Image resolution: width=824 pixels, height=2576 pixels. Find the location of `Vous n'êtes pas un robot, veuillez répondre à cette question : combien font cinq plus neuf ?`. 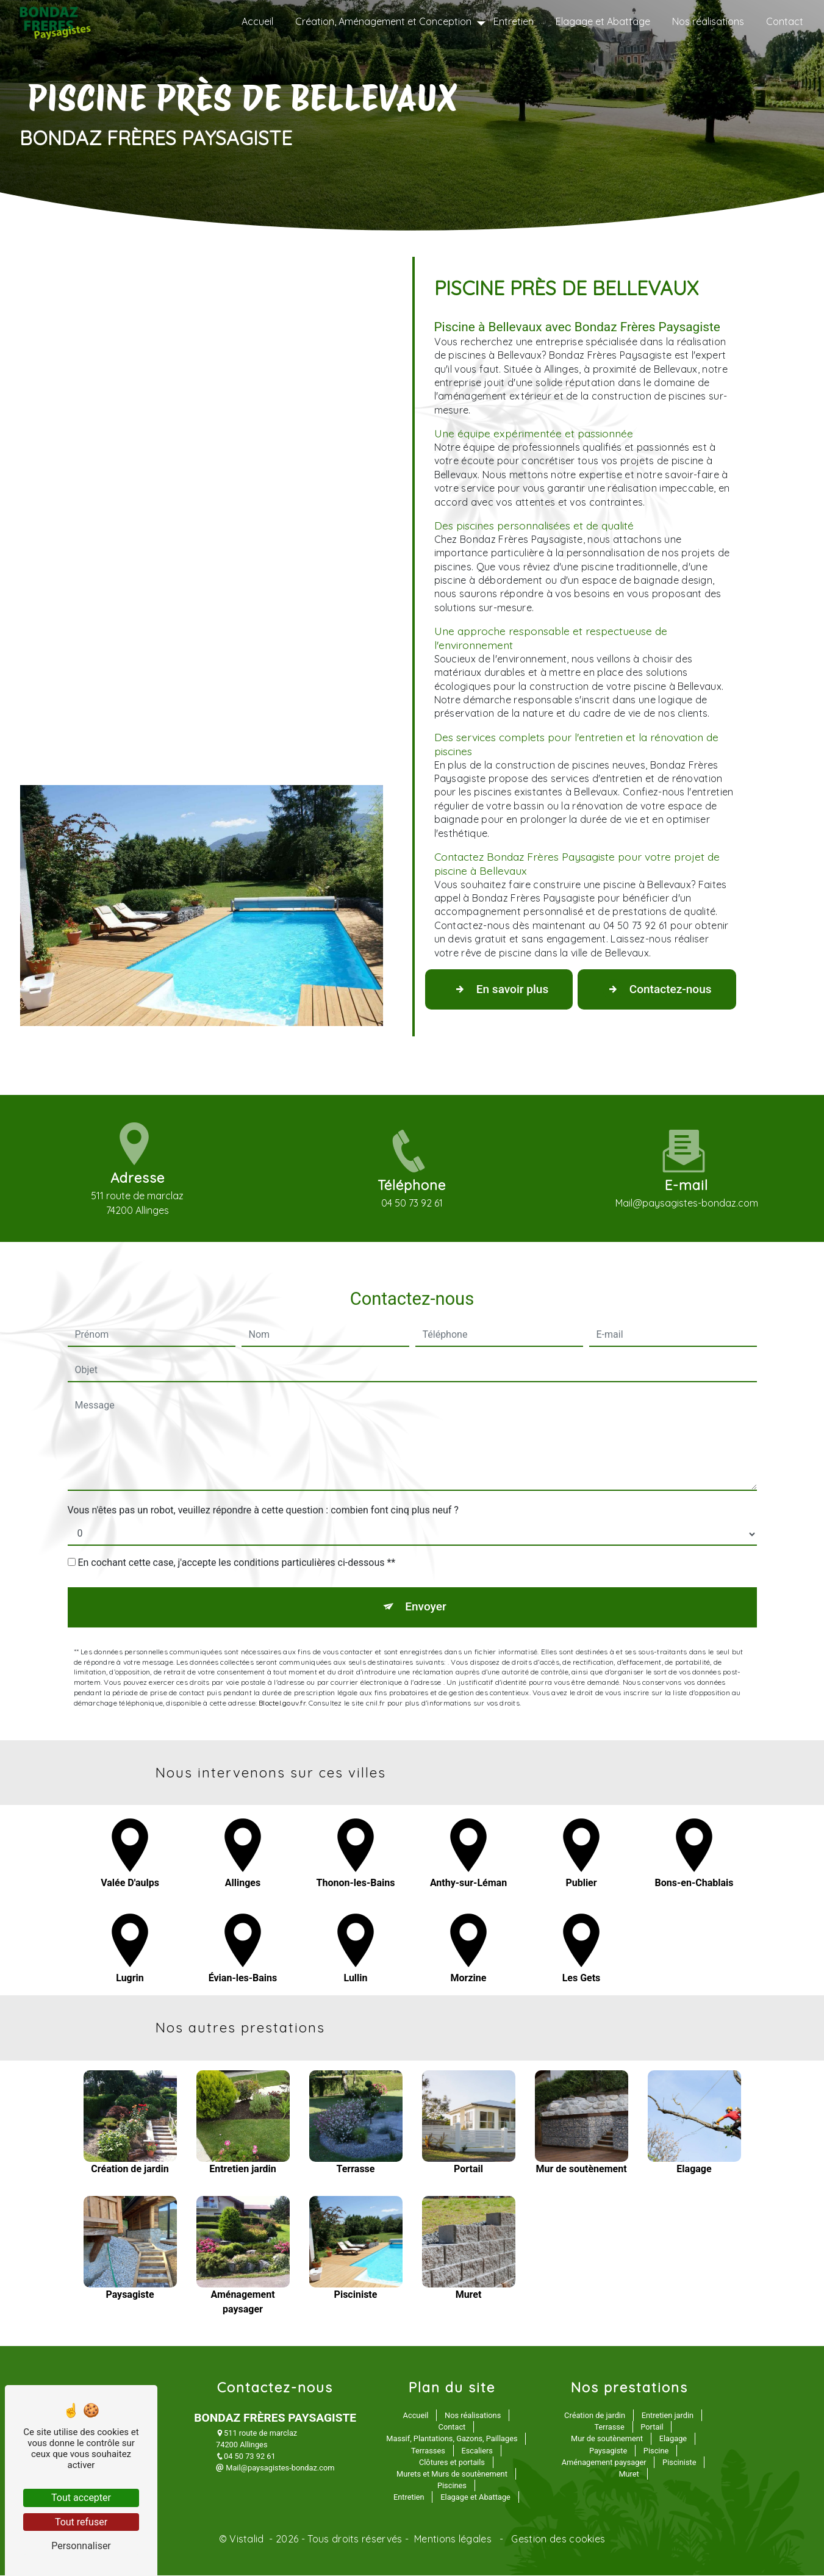

Vous n'êtes pas un robot, veuillez répondre à cette question : combien font cinq plus neuf ? is located at coordinates (263, 1454).